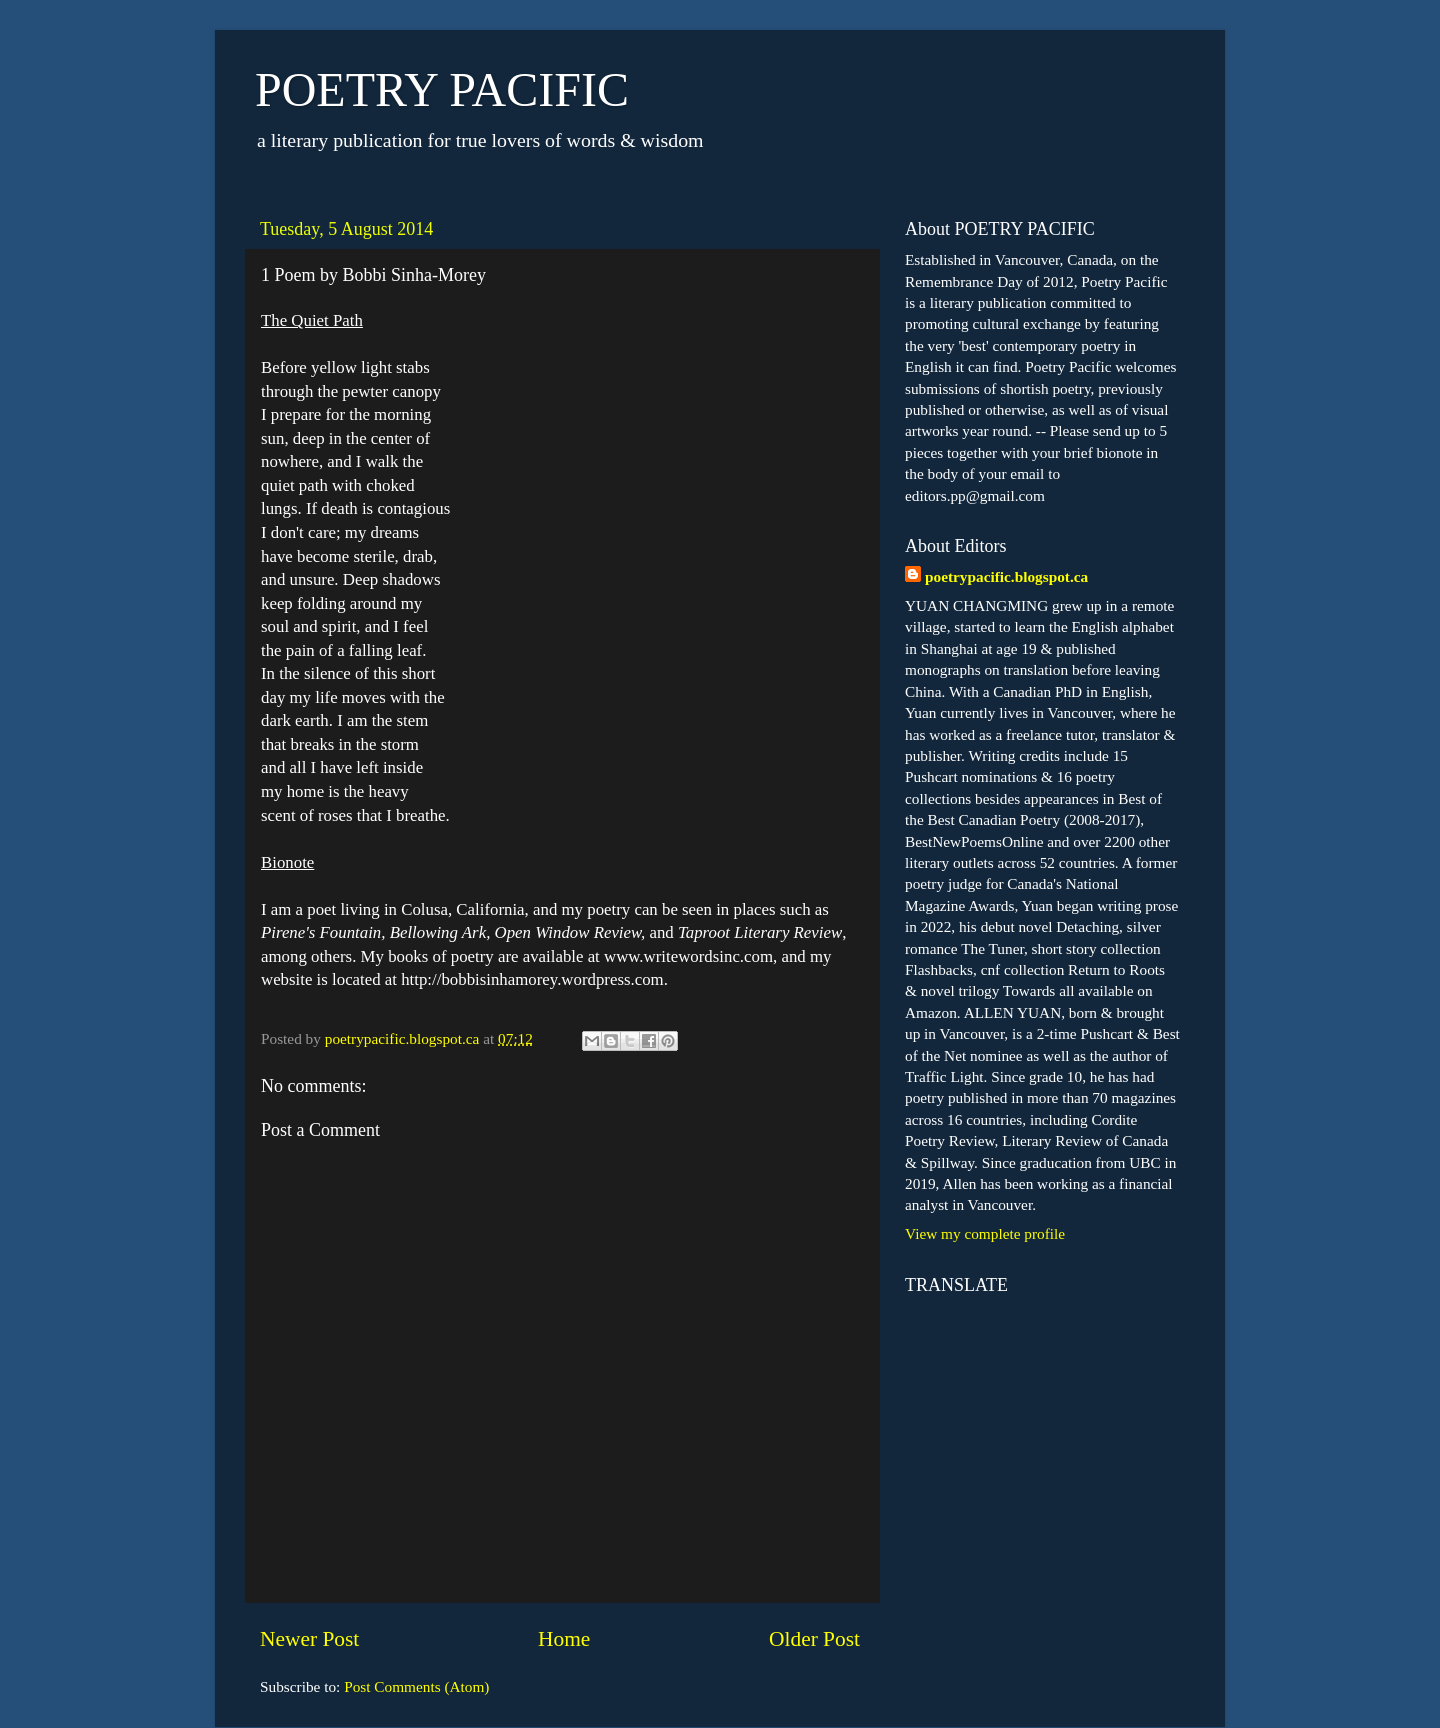  What do you see at coordinates (564, 1639) in the screenshot?
I see `Home` at bounding box center [564, 1639].